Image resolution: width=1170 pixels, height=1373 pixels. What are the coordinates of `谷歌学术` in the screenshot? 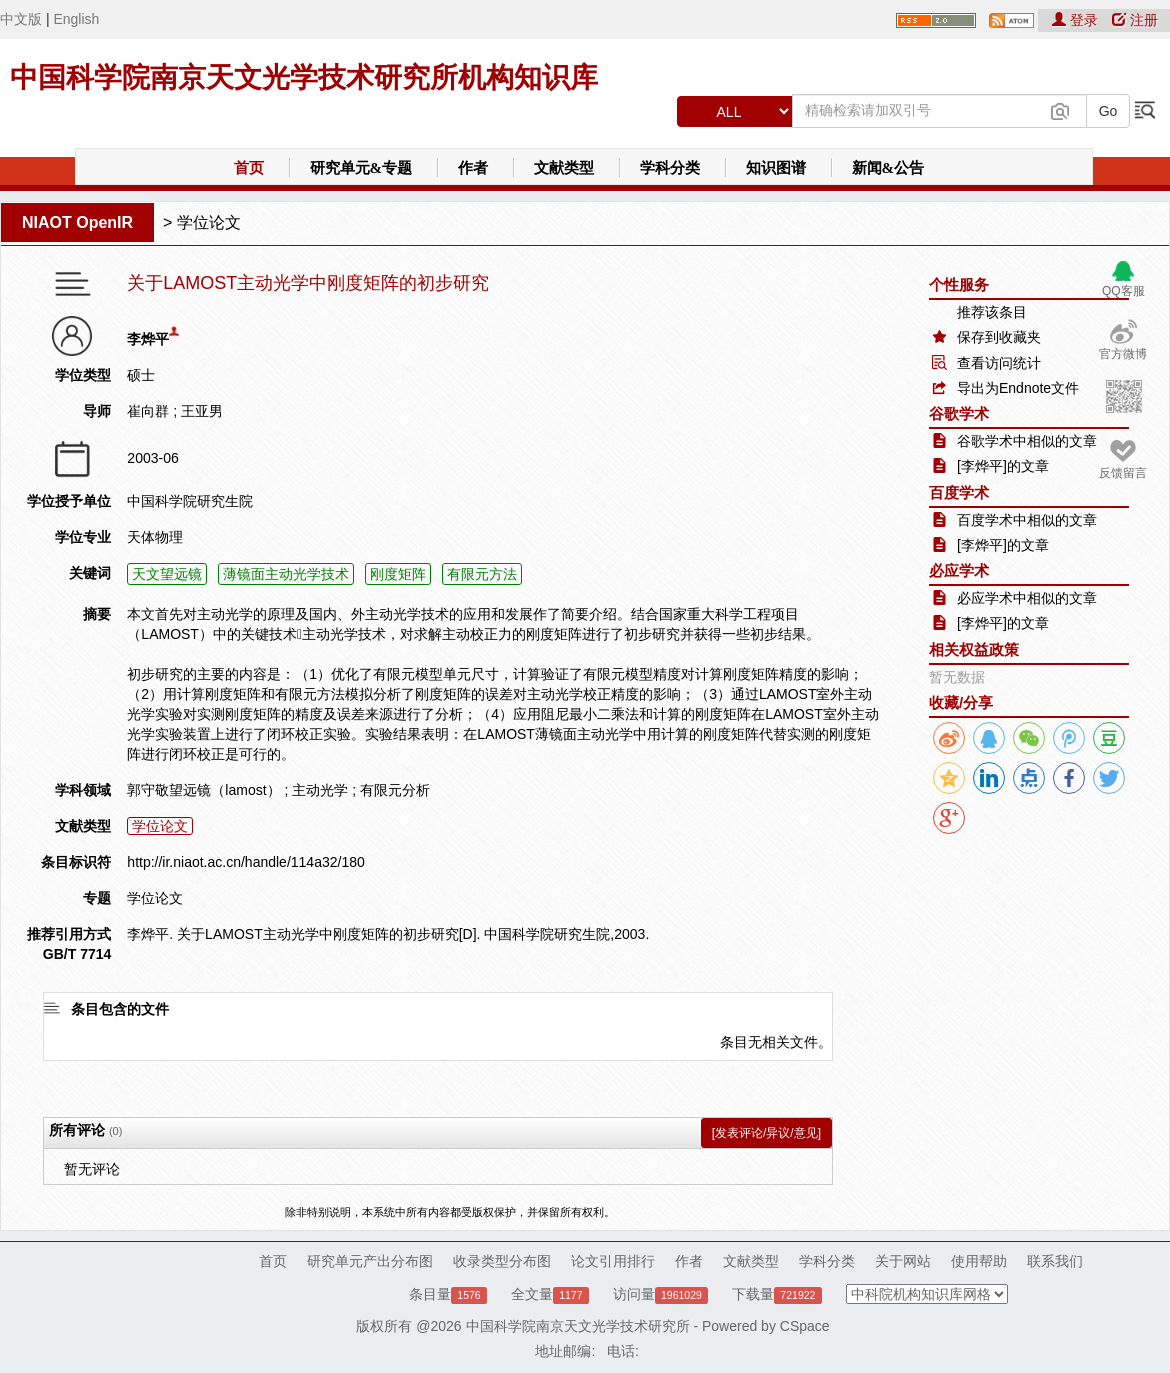 It's located at (959, 413).